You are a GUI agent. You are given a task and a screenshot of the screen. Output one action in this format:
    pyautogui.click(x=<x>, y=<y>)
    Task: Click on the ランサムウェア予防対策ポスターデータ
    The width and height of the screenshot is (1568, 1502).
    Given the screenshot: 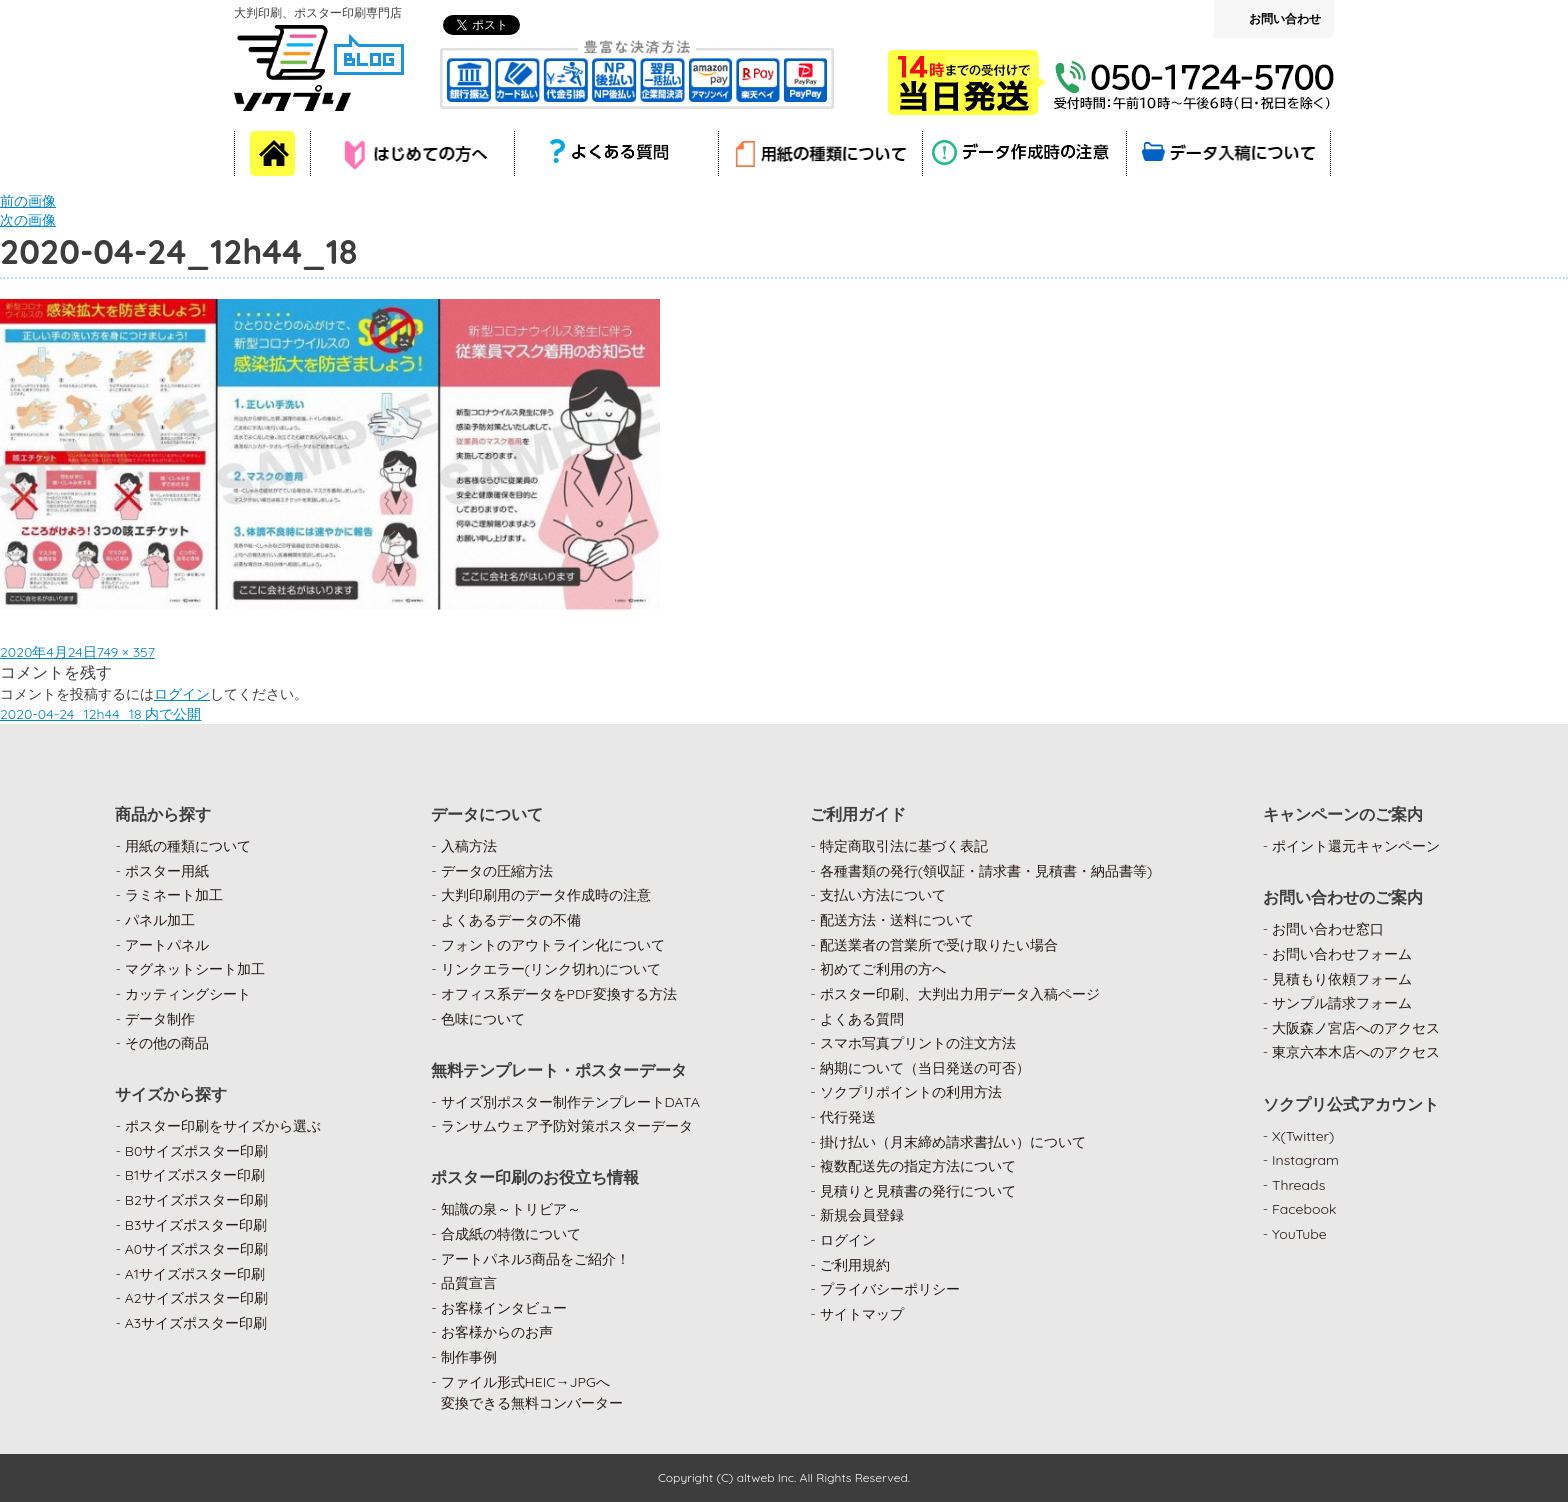 What is the action you would take?
    pyautogui.click(x=567, y=1126)
    